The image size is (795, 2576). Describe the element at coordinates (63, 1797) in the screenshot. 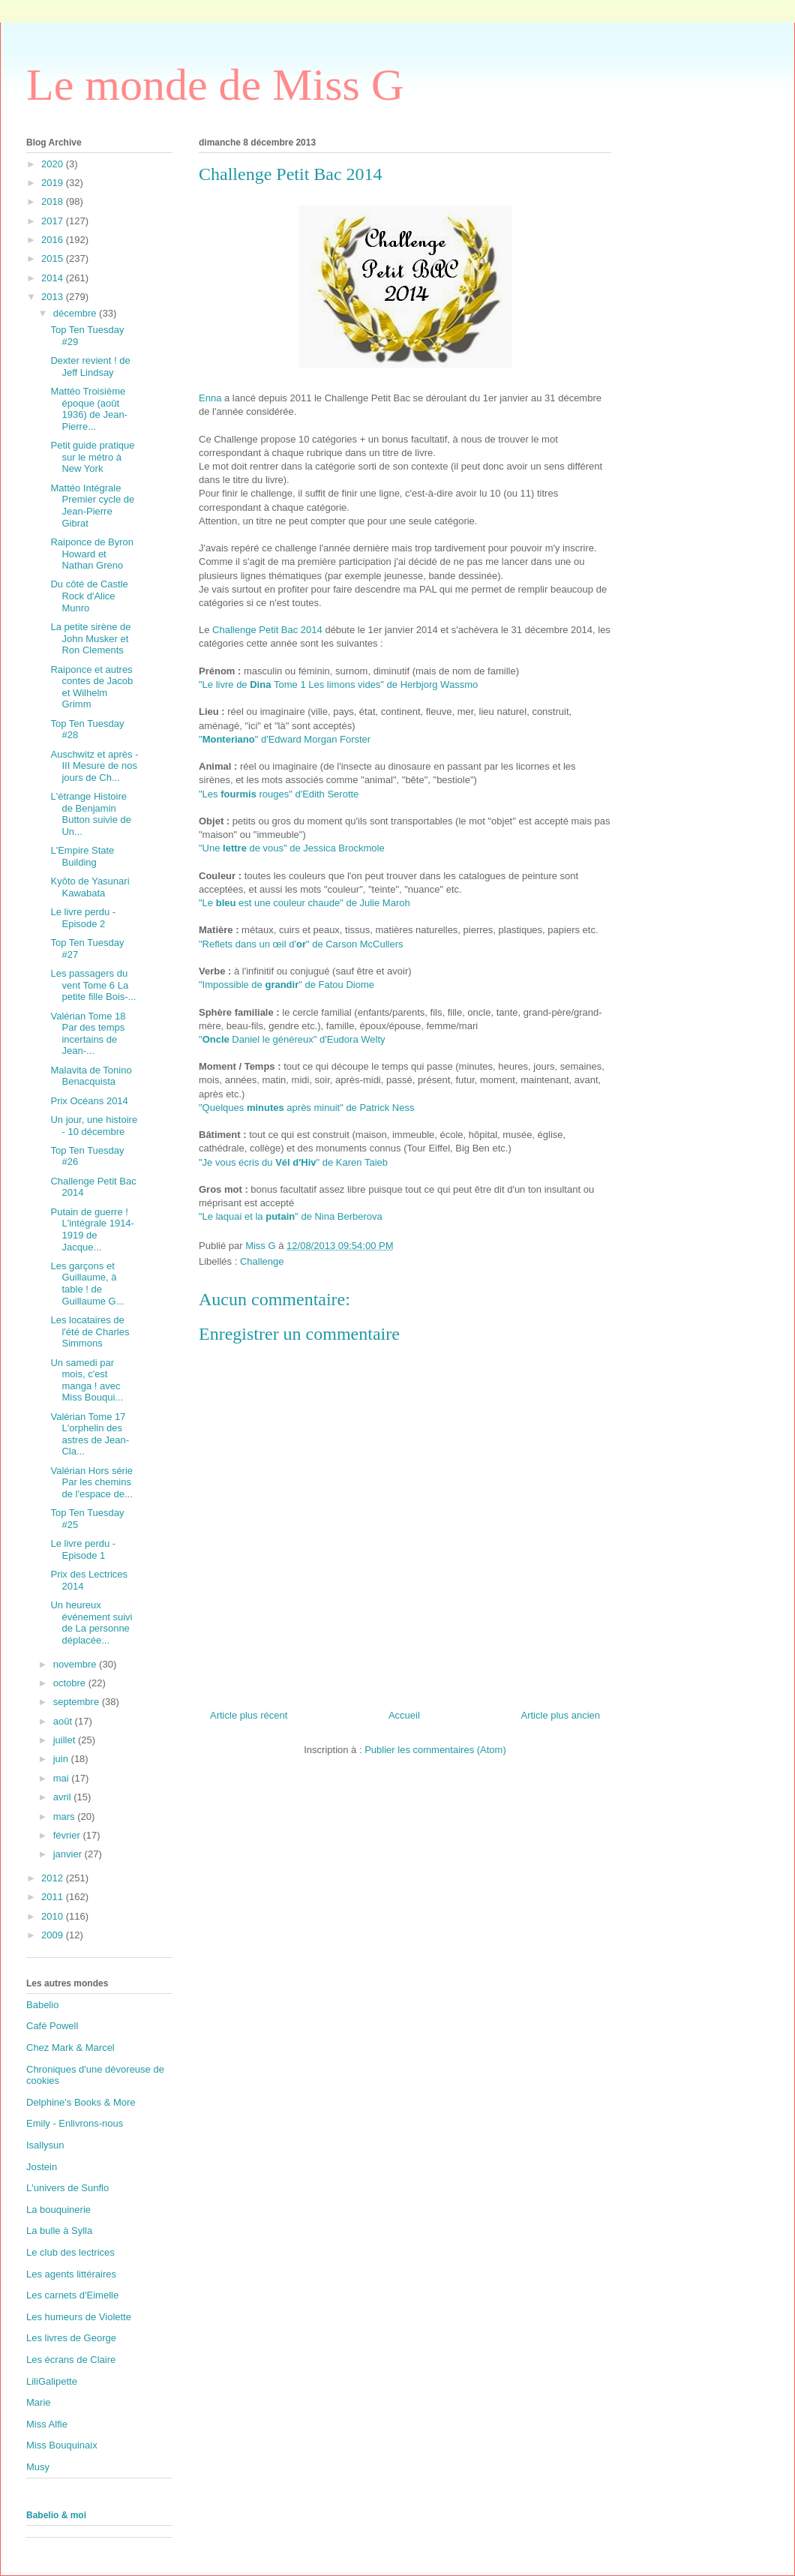

I see `avril` at that location.